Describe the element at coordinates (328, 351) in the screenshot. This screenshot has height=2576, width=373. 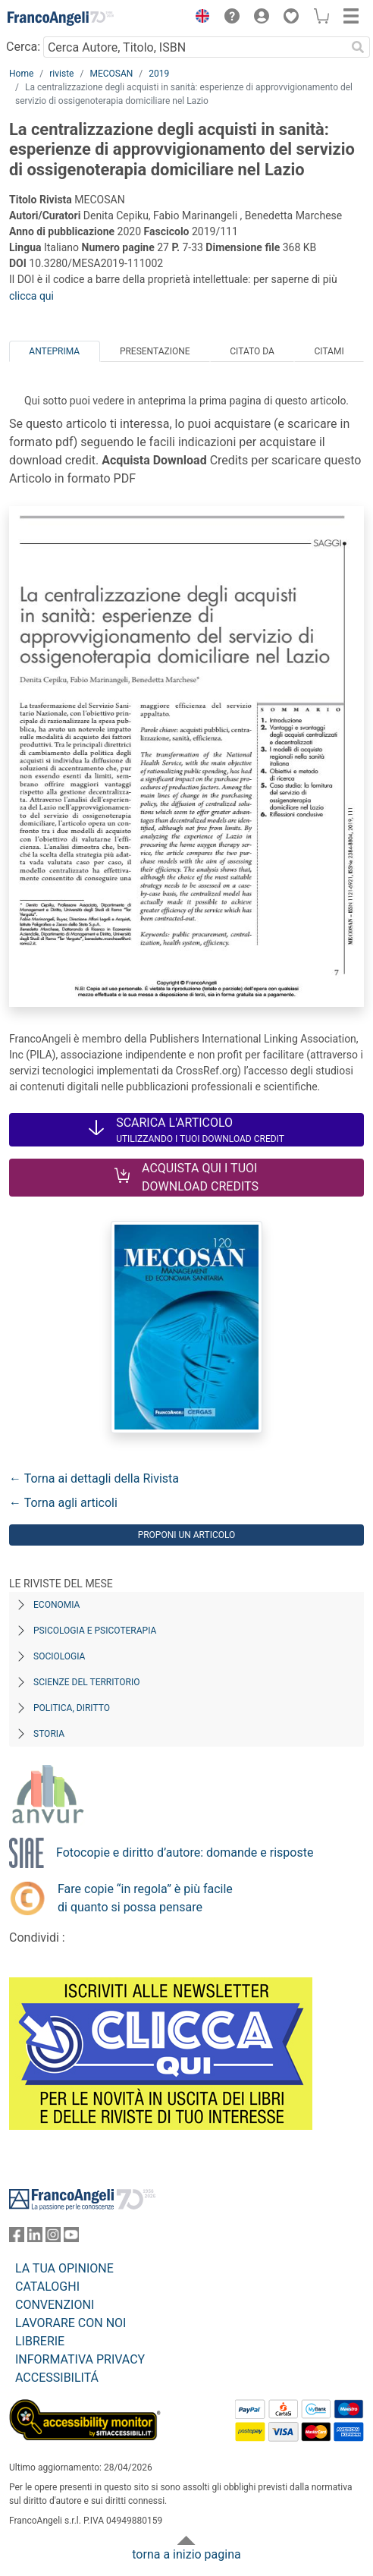
I see `Citami [tab]` at that location.